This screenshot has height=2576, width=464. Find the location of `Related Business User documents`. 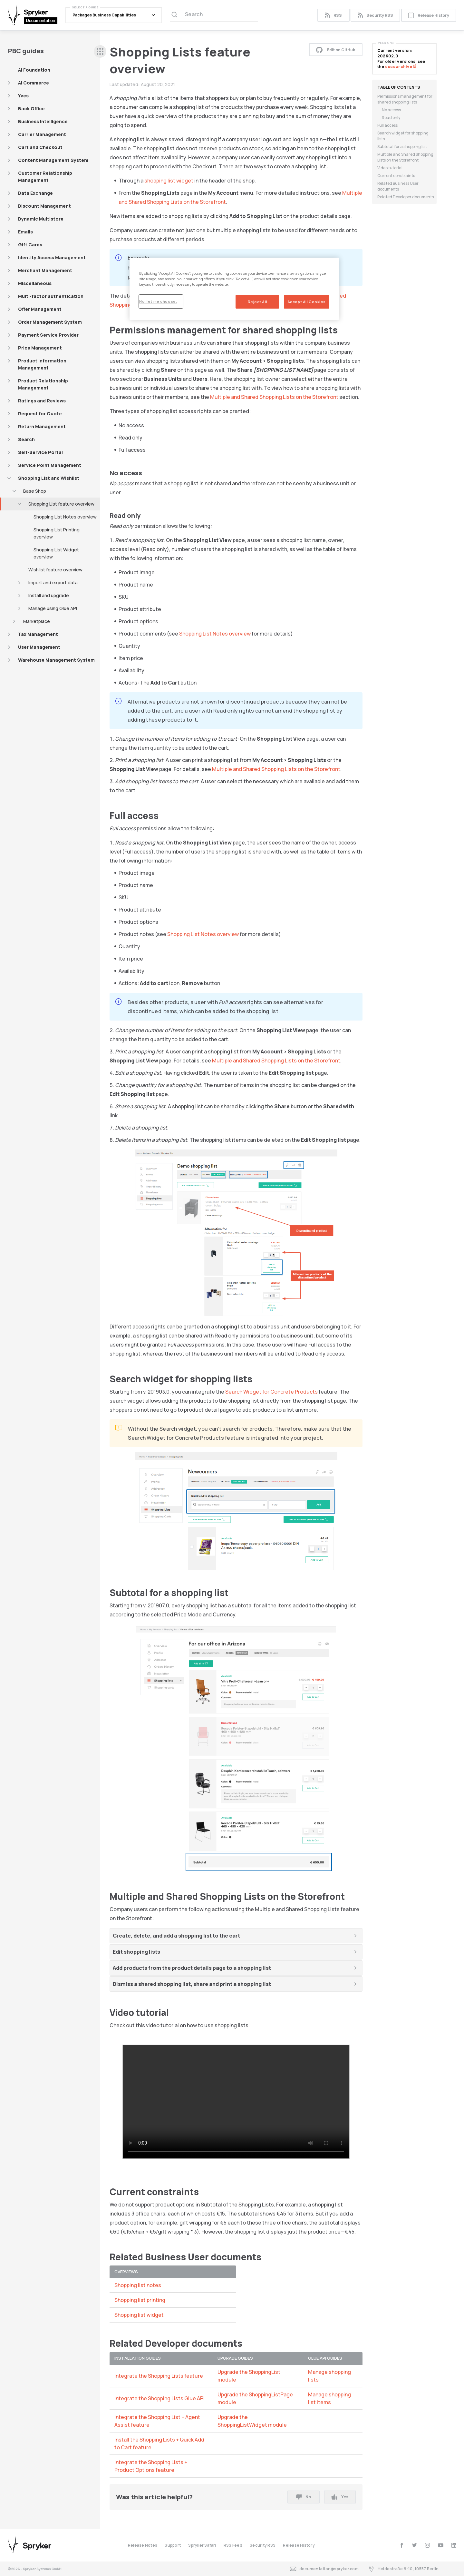

Related Business User documents is located at coordinates (398, 186).